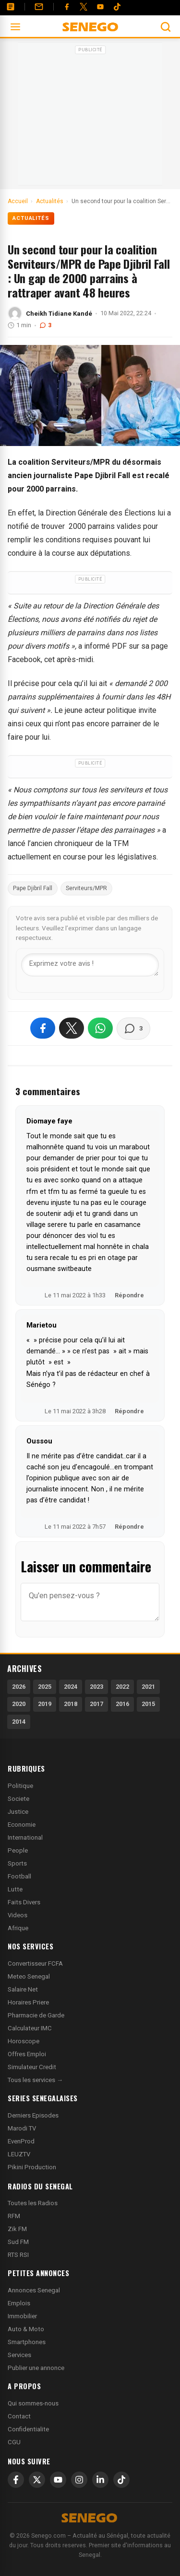  I want to click on Horoscope, so click(23, 2041).